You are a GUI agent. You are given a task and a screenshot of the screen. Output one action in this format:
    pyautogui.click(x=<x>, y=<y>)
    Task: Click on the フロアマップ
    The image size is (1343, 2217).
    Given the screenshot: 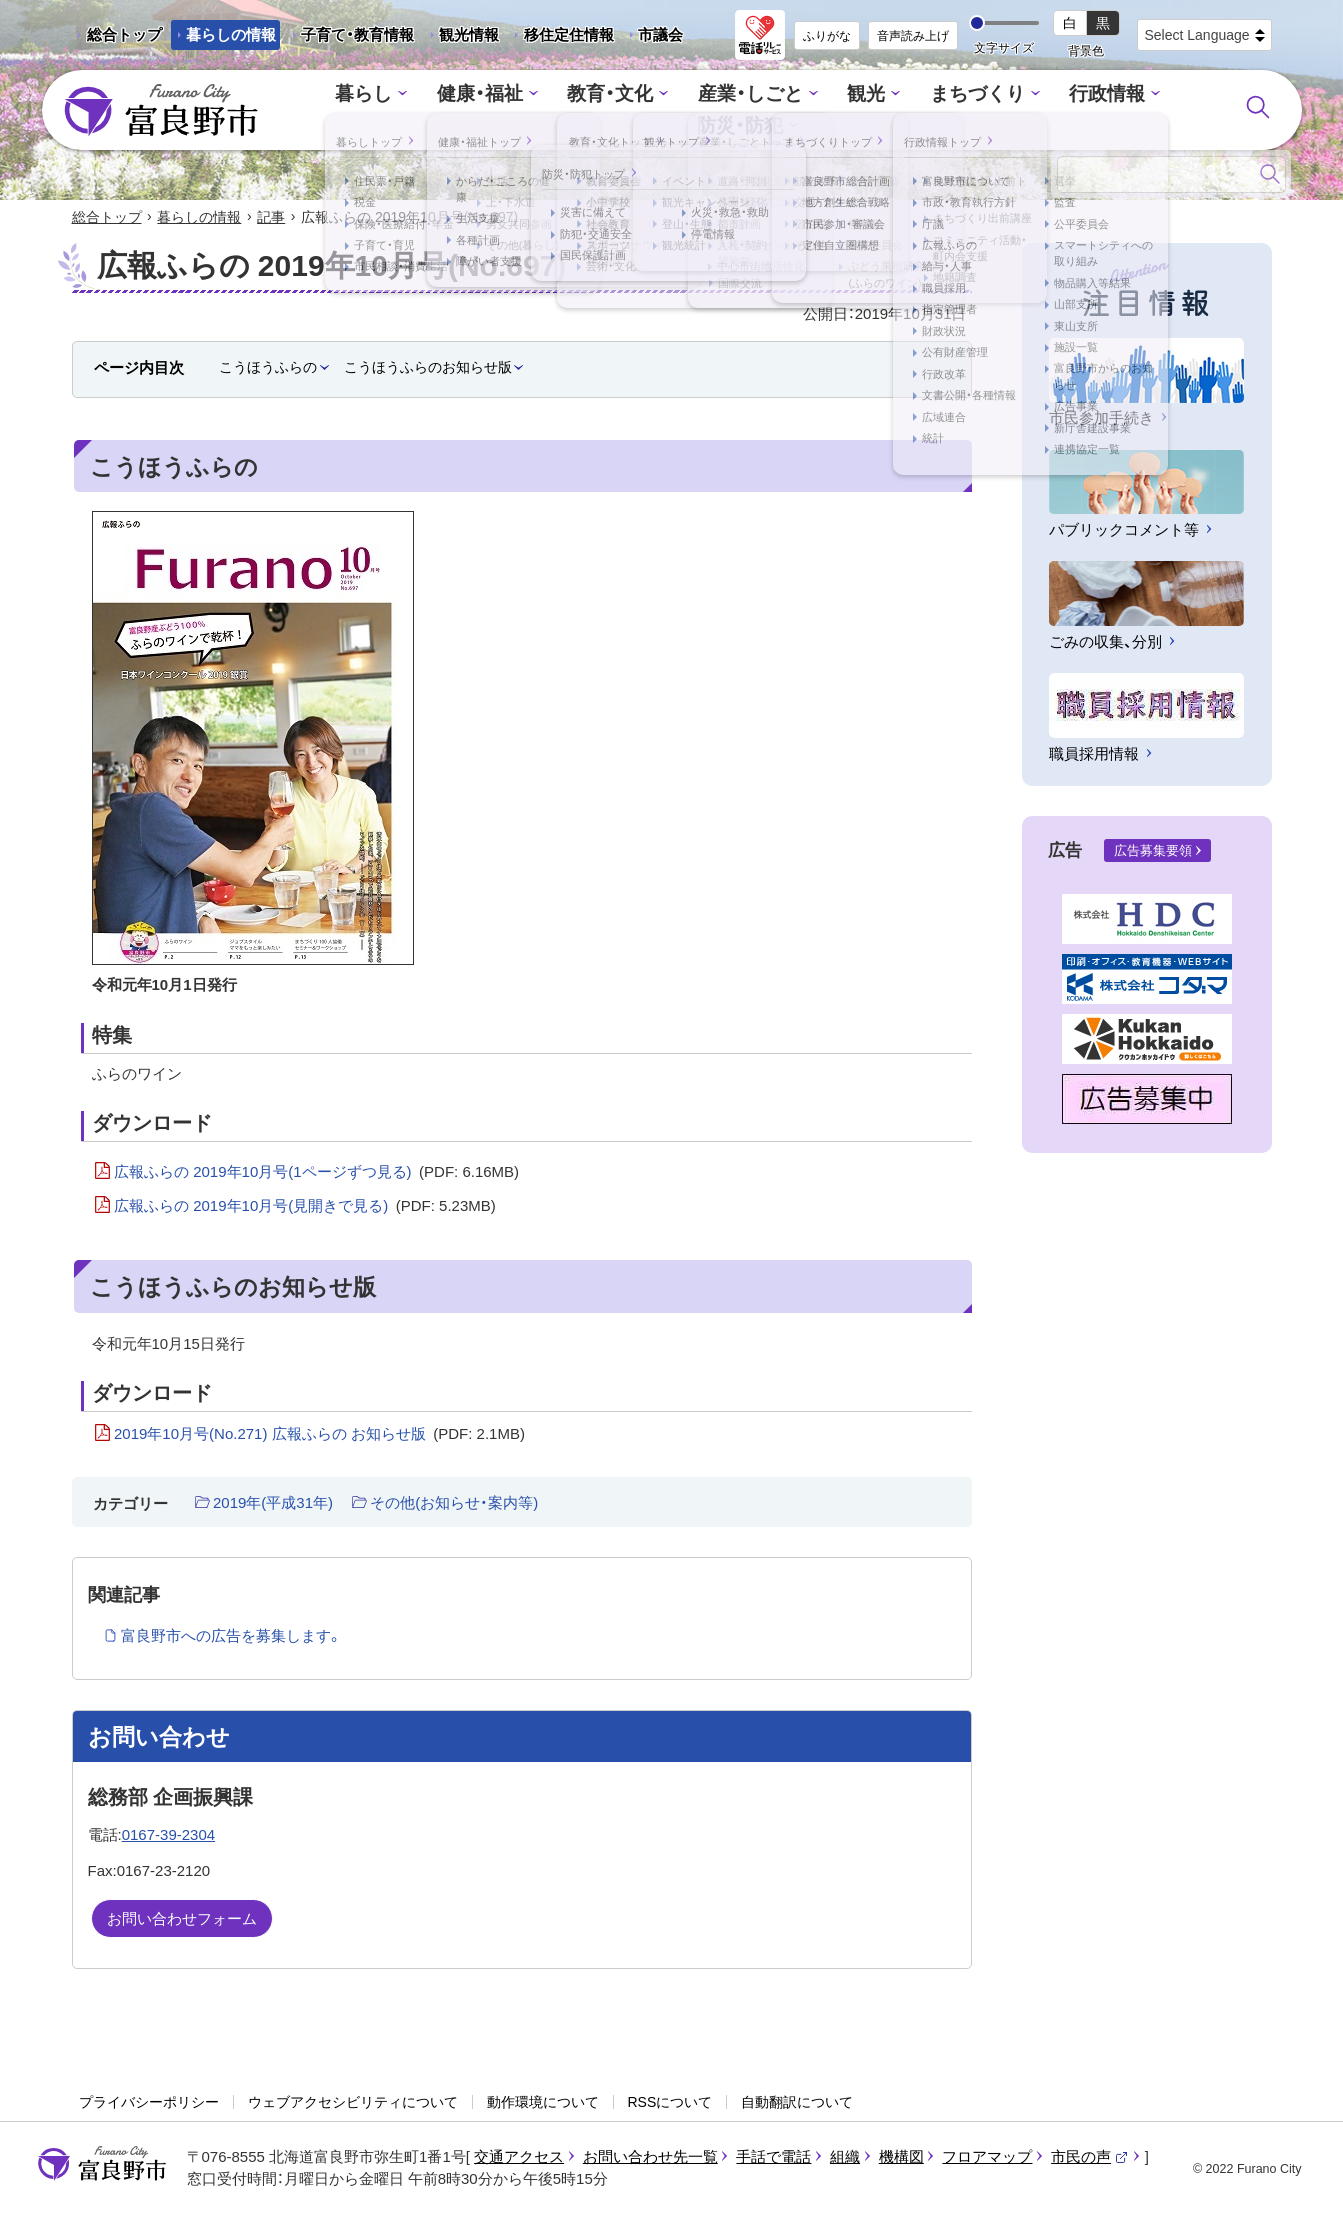 What is the action you would take?
    pyautogui.click(x=987, y=2157)
    